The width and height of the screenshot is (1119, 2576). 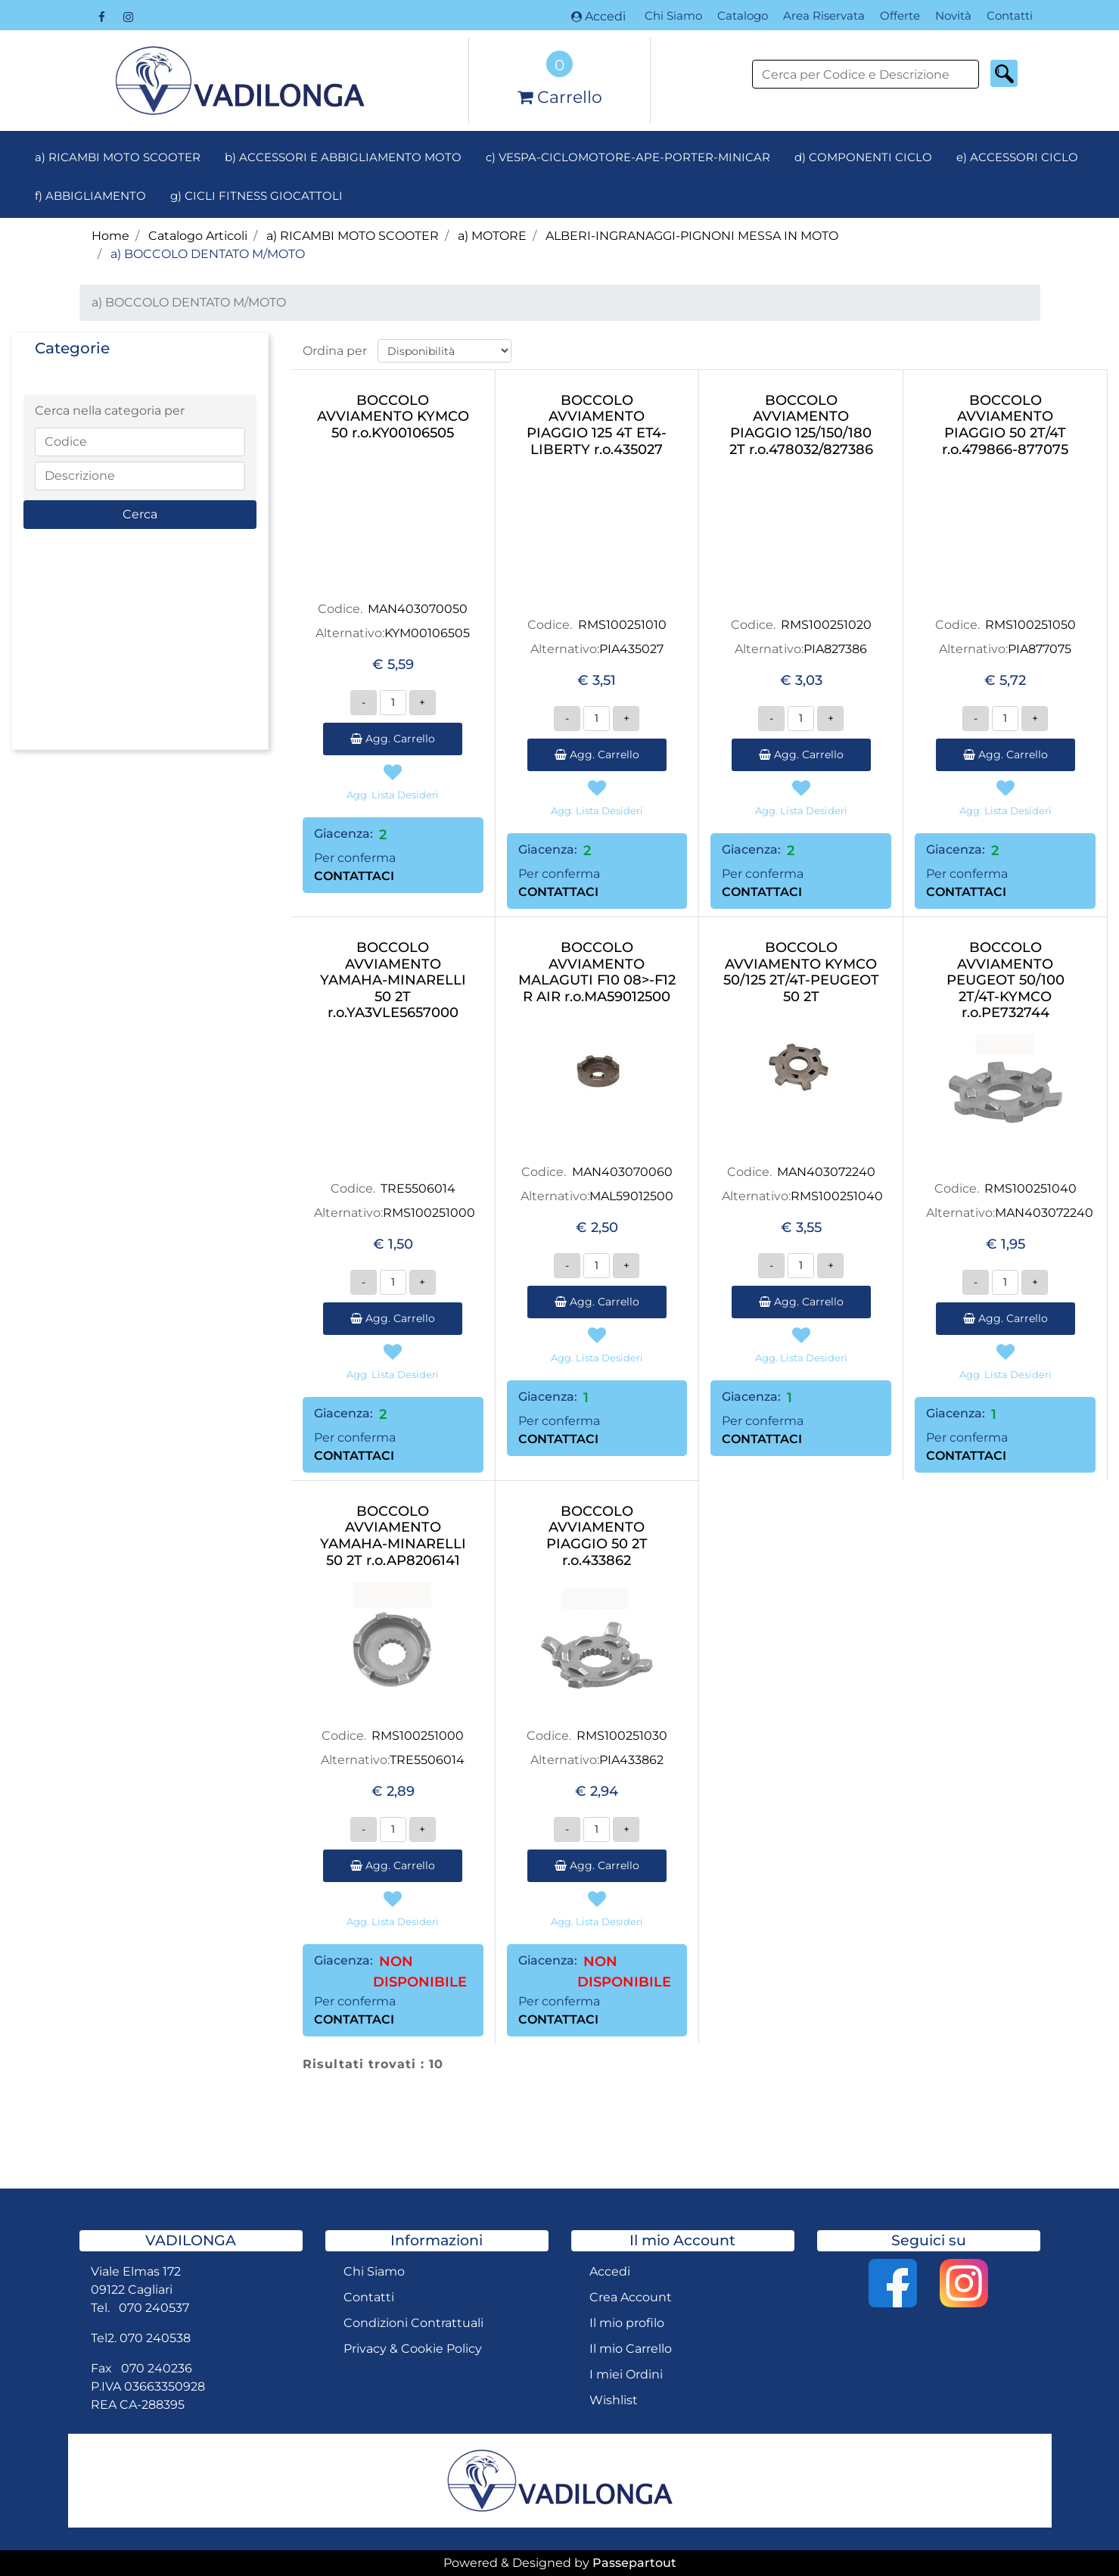 What do you see at coordinates (207, 254) in the screenshot?
I see `a) BOCCOLO DENTATO M/MOTO` at bounding box center [207, 254].